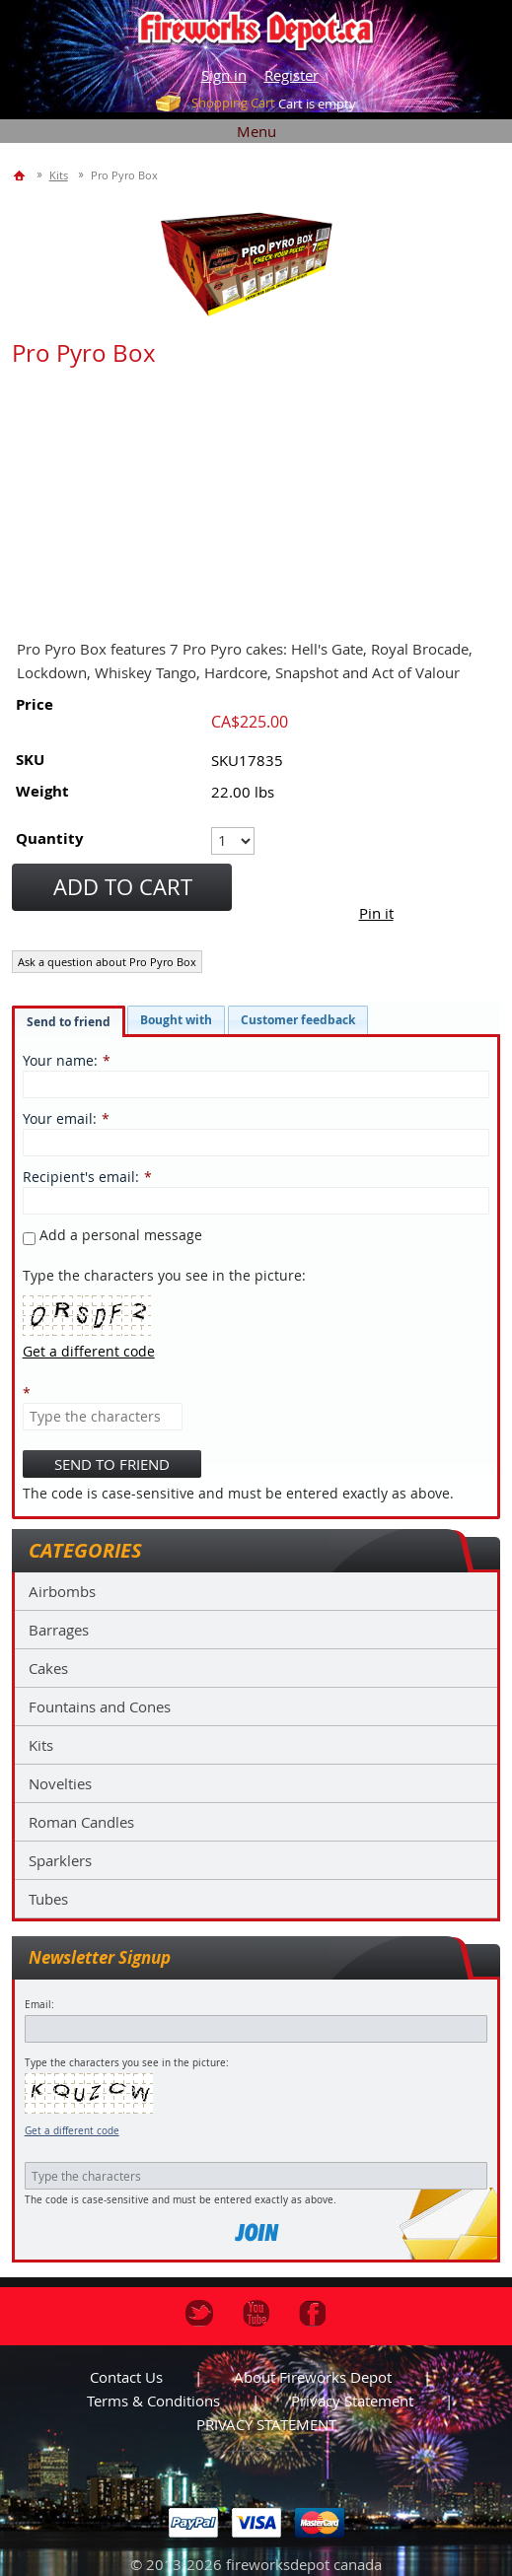 The image size is (512, 2576). I want to click on Fountains and Cones, so click(100, 1706).